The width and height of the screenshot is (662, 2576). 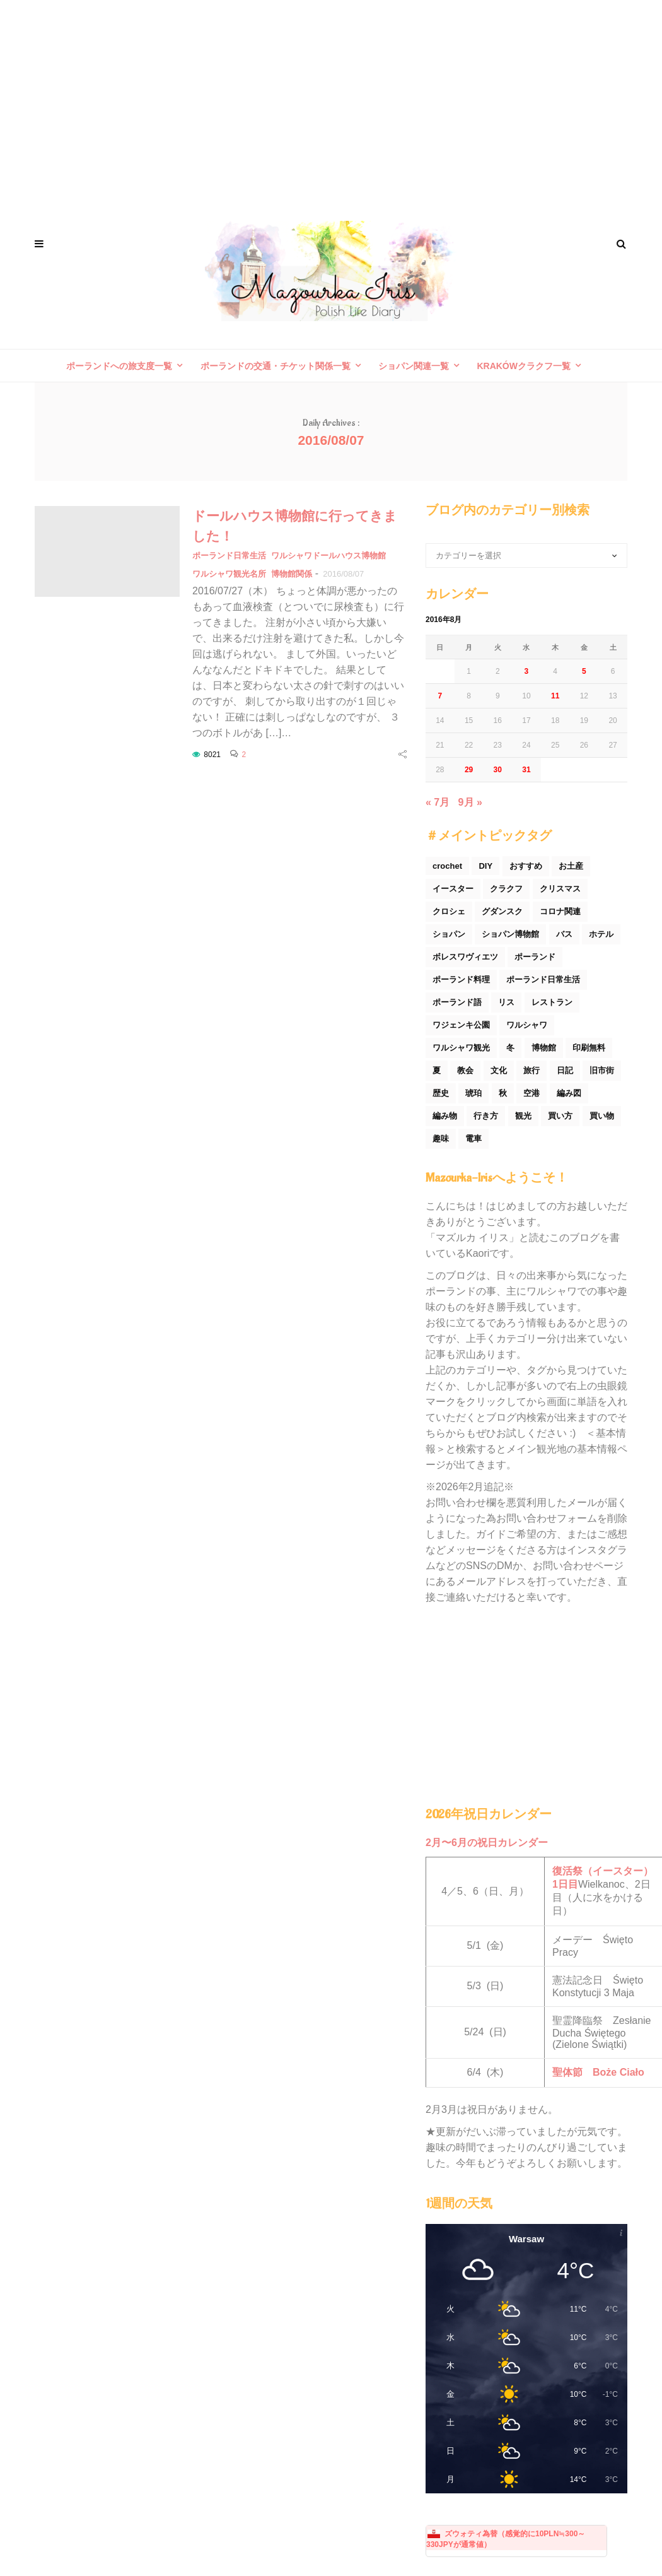 I want to click on ワジェンキ公園 [ワジェンキ公園 (56個の項目)], so click(x=461, y=1025).